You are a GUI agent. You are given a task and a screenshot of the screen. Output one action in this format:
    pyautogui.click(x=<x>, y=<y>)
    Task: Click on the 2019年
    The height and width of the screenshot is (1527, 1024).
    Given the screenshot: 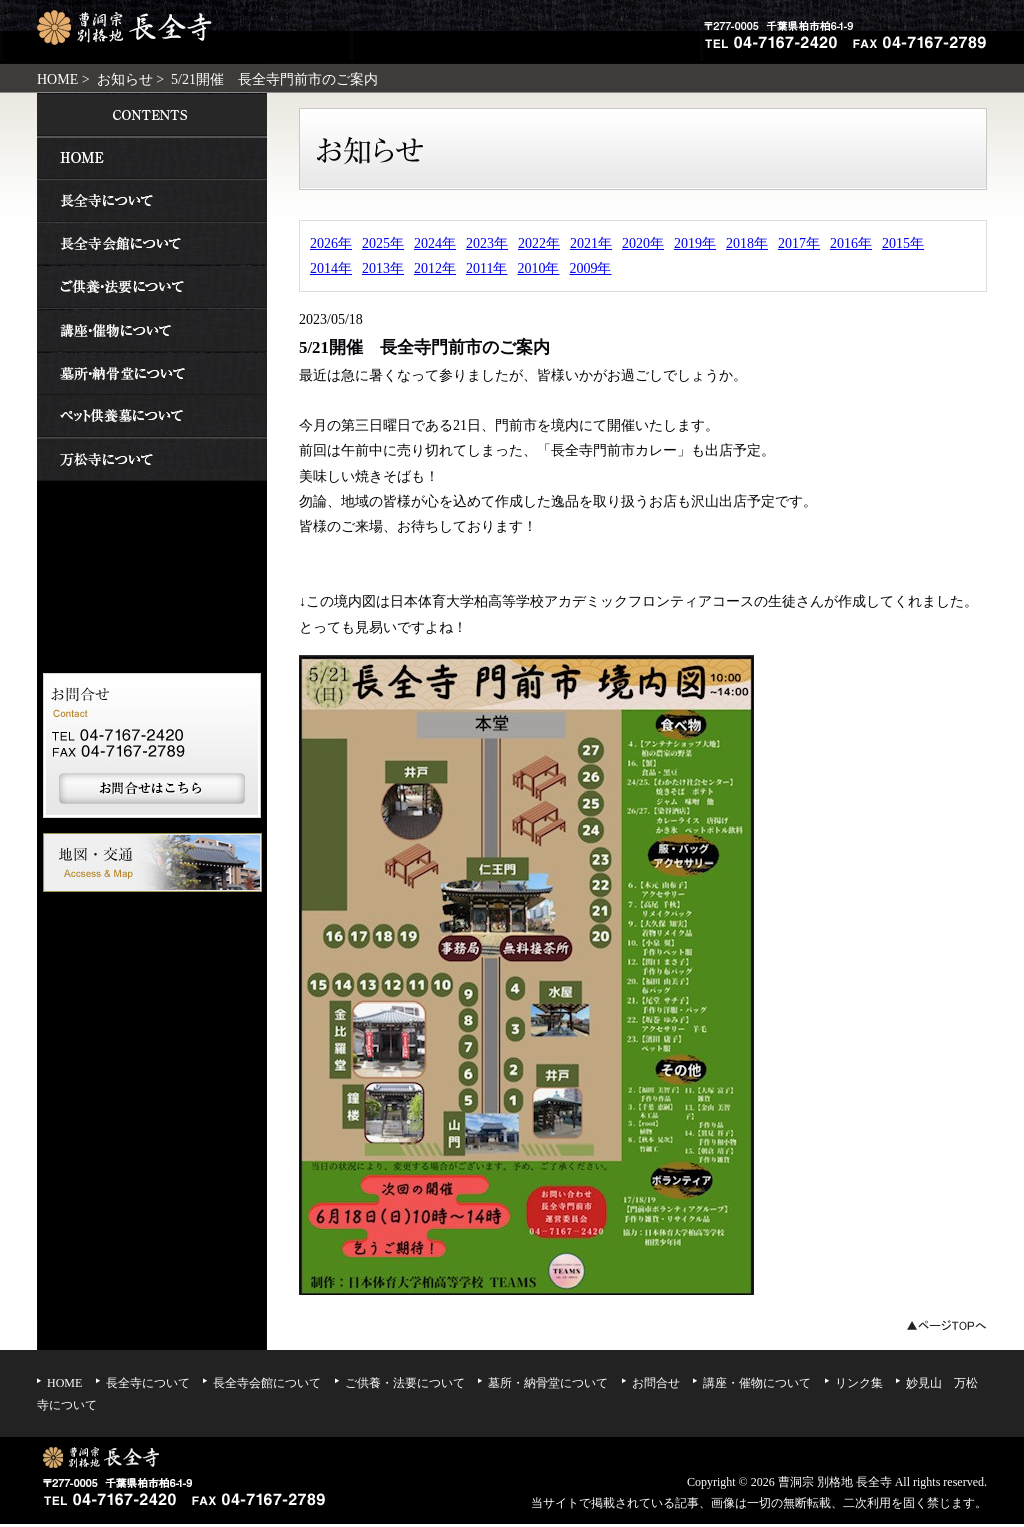 What is the action you would take?
    pyautogui.click(x=695, y=243)
    